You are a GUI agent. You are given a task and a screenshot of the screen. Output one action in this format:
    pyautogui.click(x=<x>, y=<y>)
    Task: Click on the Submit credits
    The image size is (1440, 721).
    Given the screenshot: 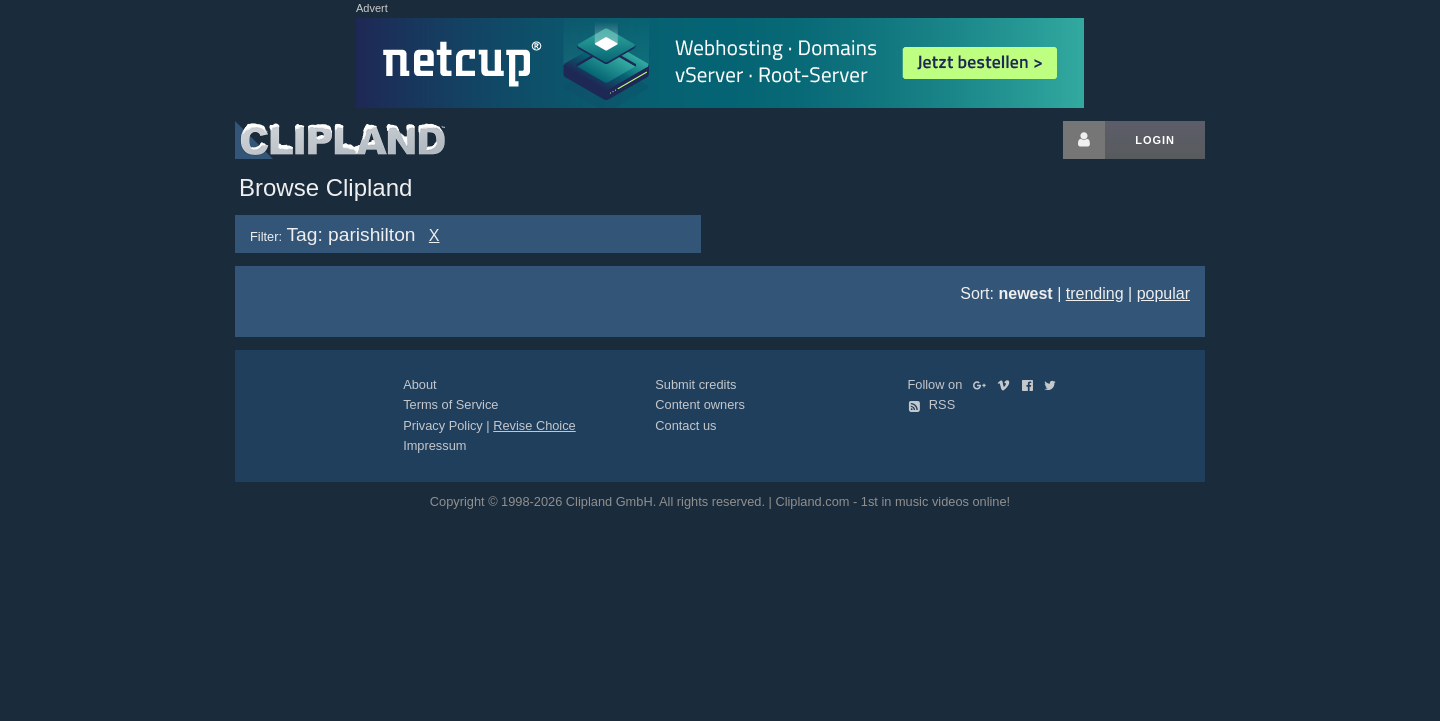 What is the action you would take?
    pyautogui.click(x=695, y=384)
    